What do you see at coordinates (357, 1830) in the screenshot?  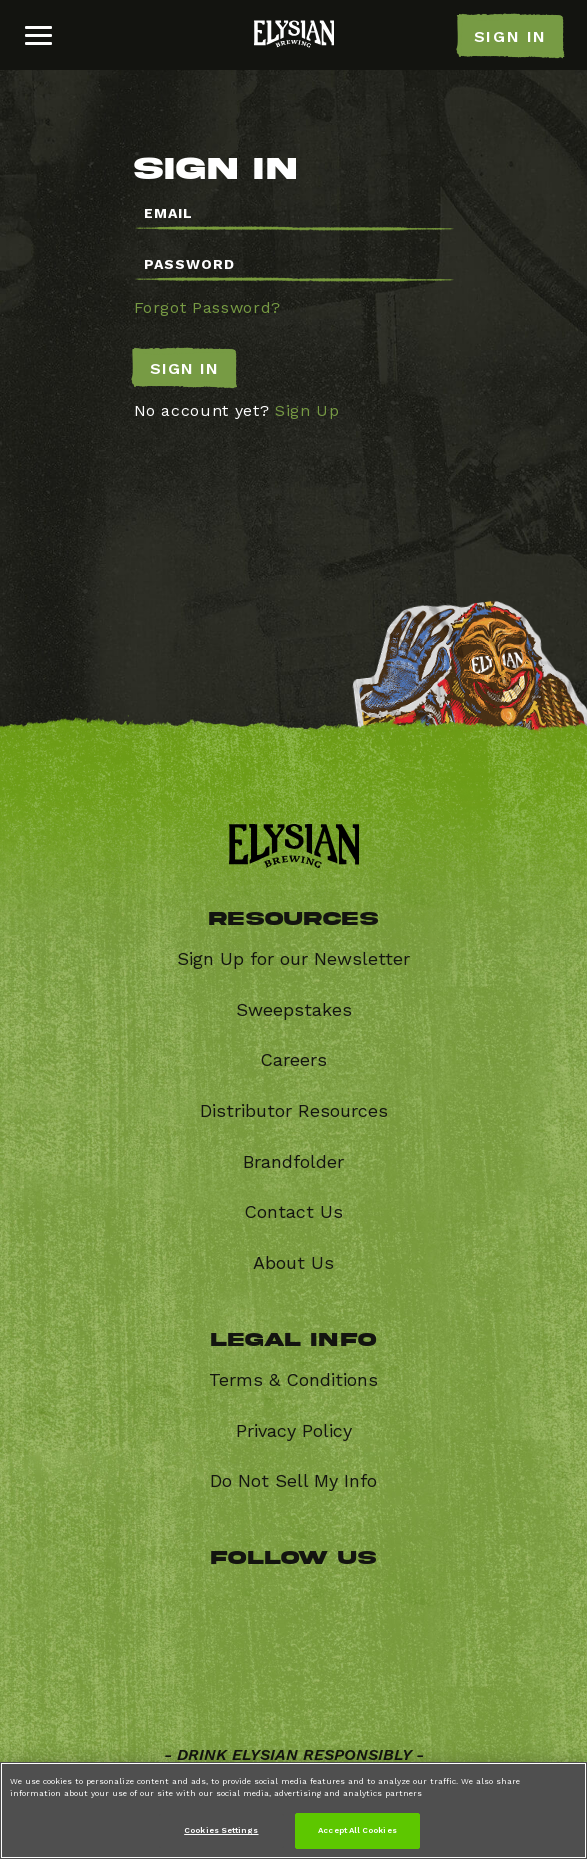 I see `Accept All Cookies` at bounding box center [357, 1830].